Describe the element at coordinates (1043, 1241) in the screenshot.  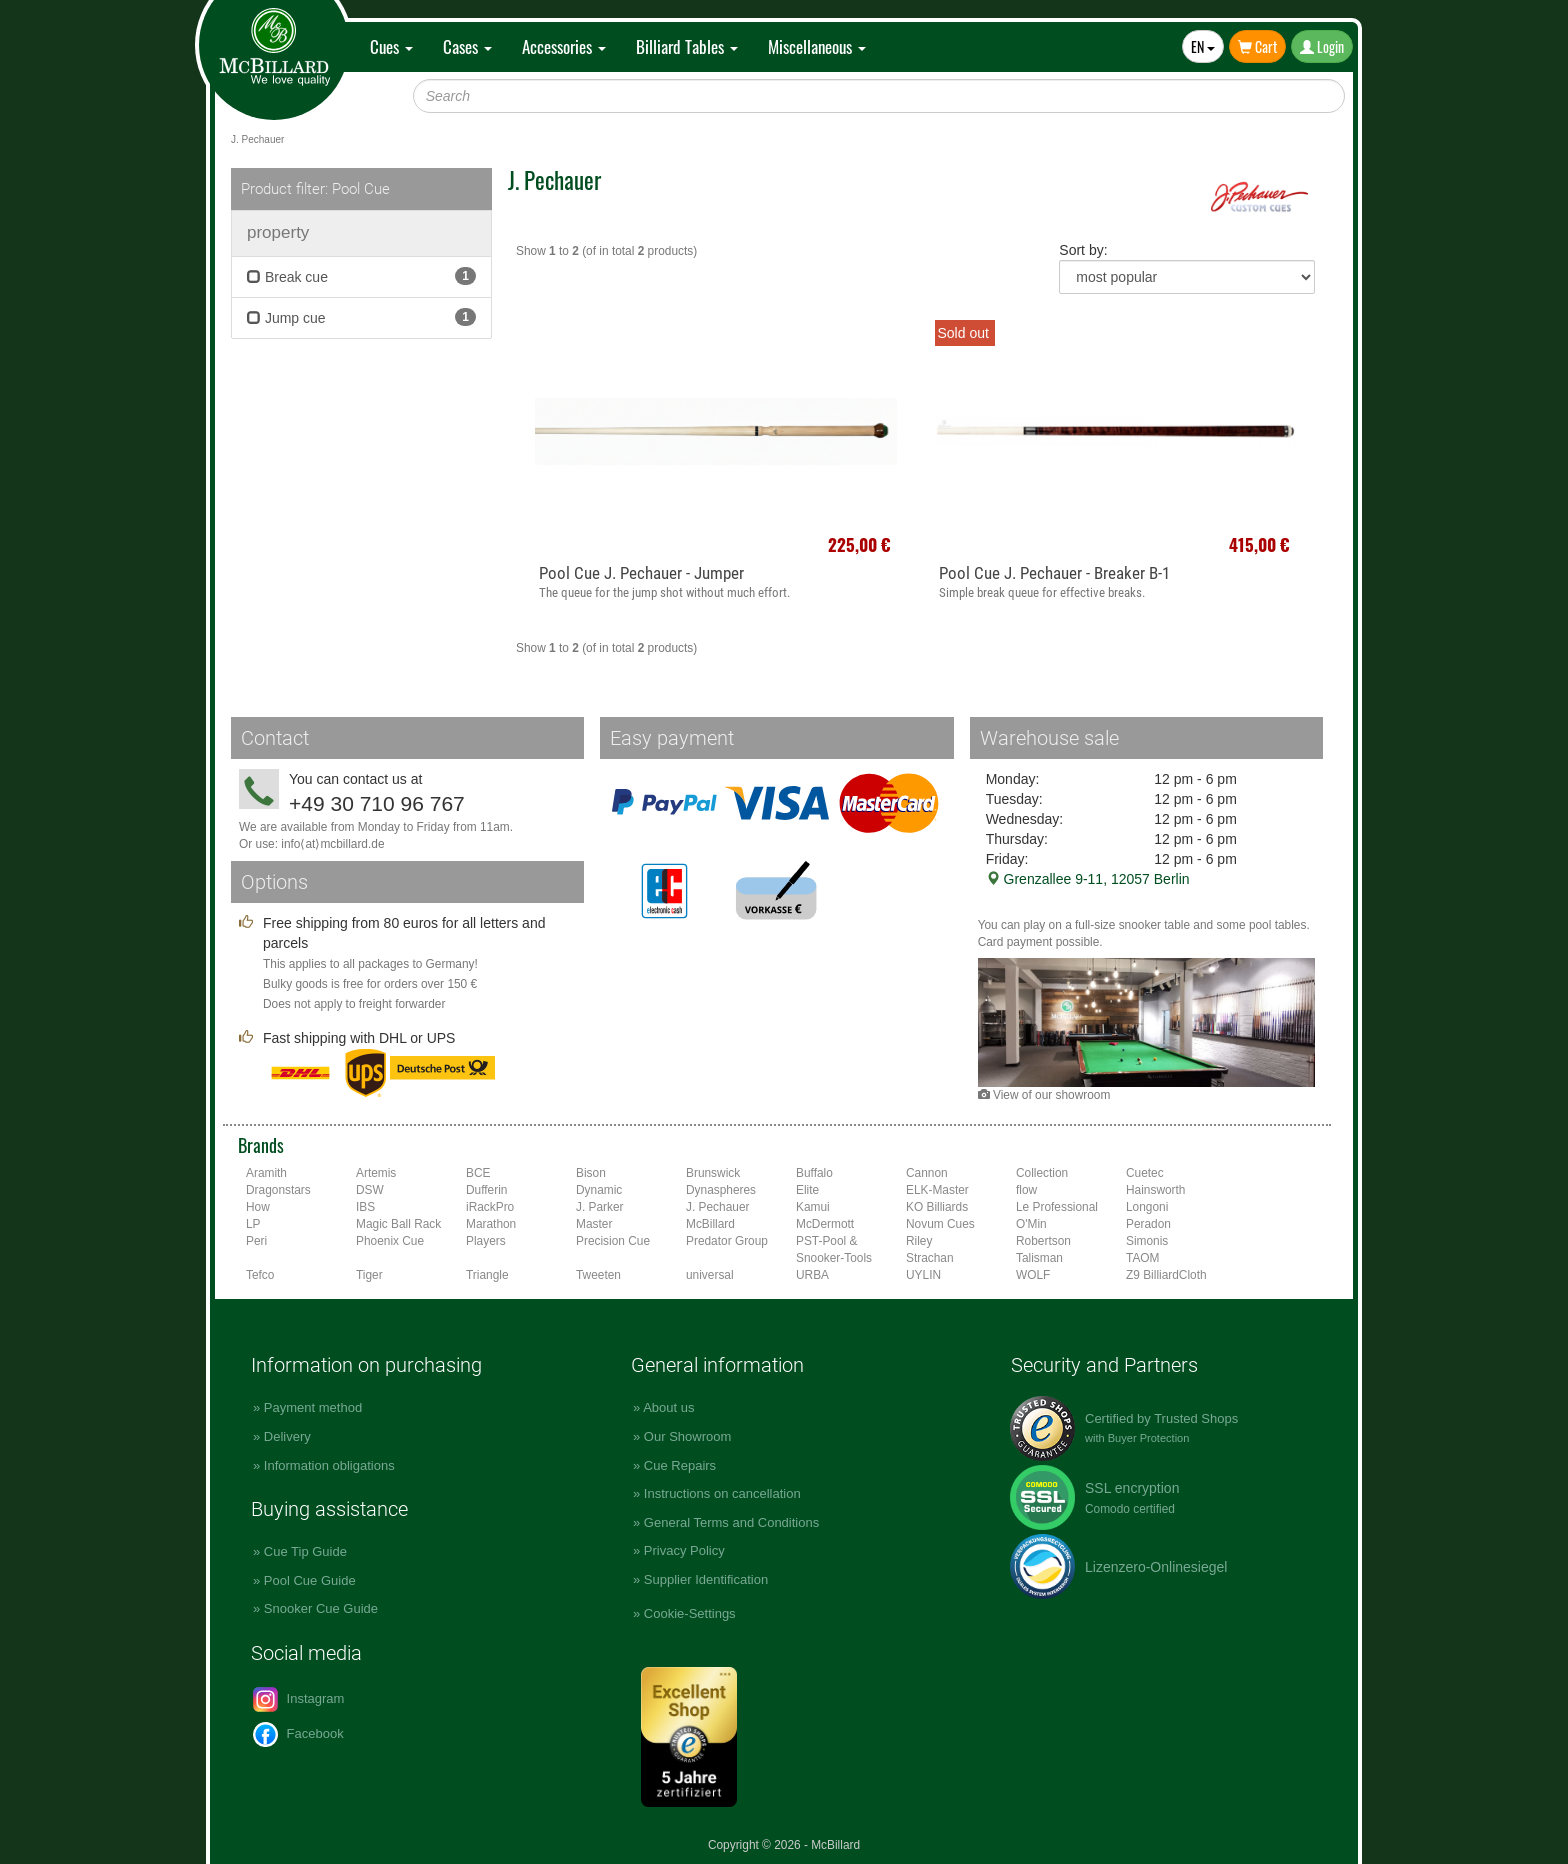
I see `Robertson` at that location.